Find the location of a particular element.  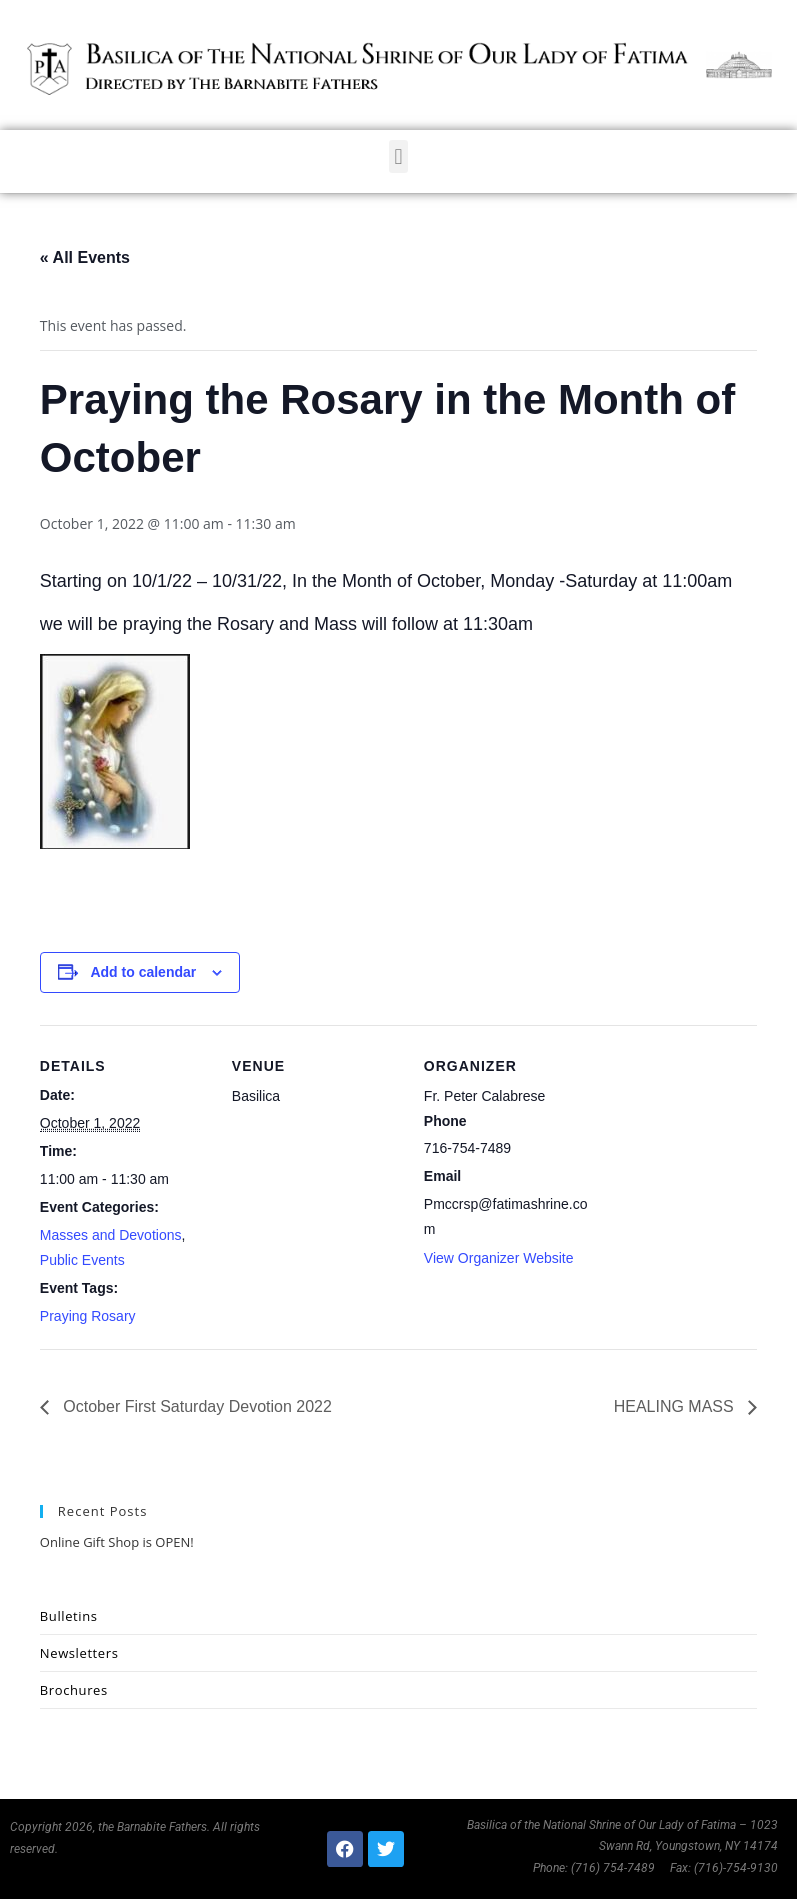

HEALING MASS is located at coordinates (676, 1406).